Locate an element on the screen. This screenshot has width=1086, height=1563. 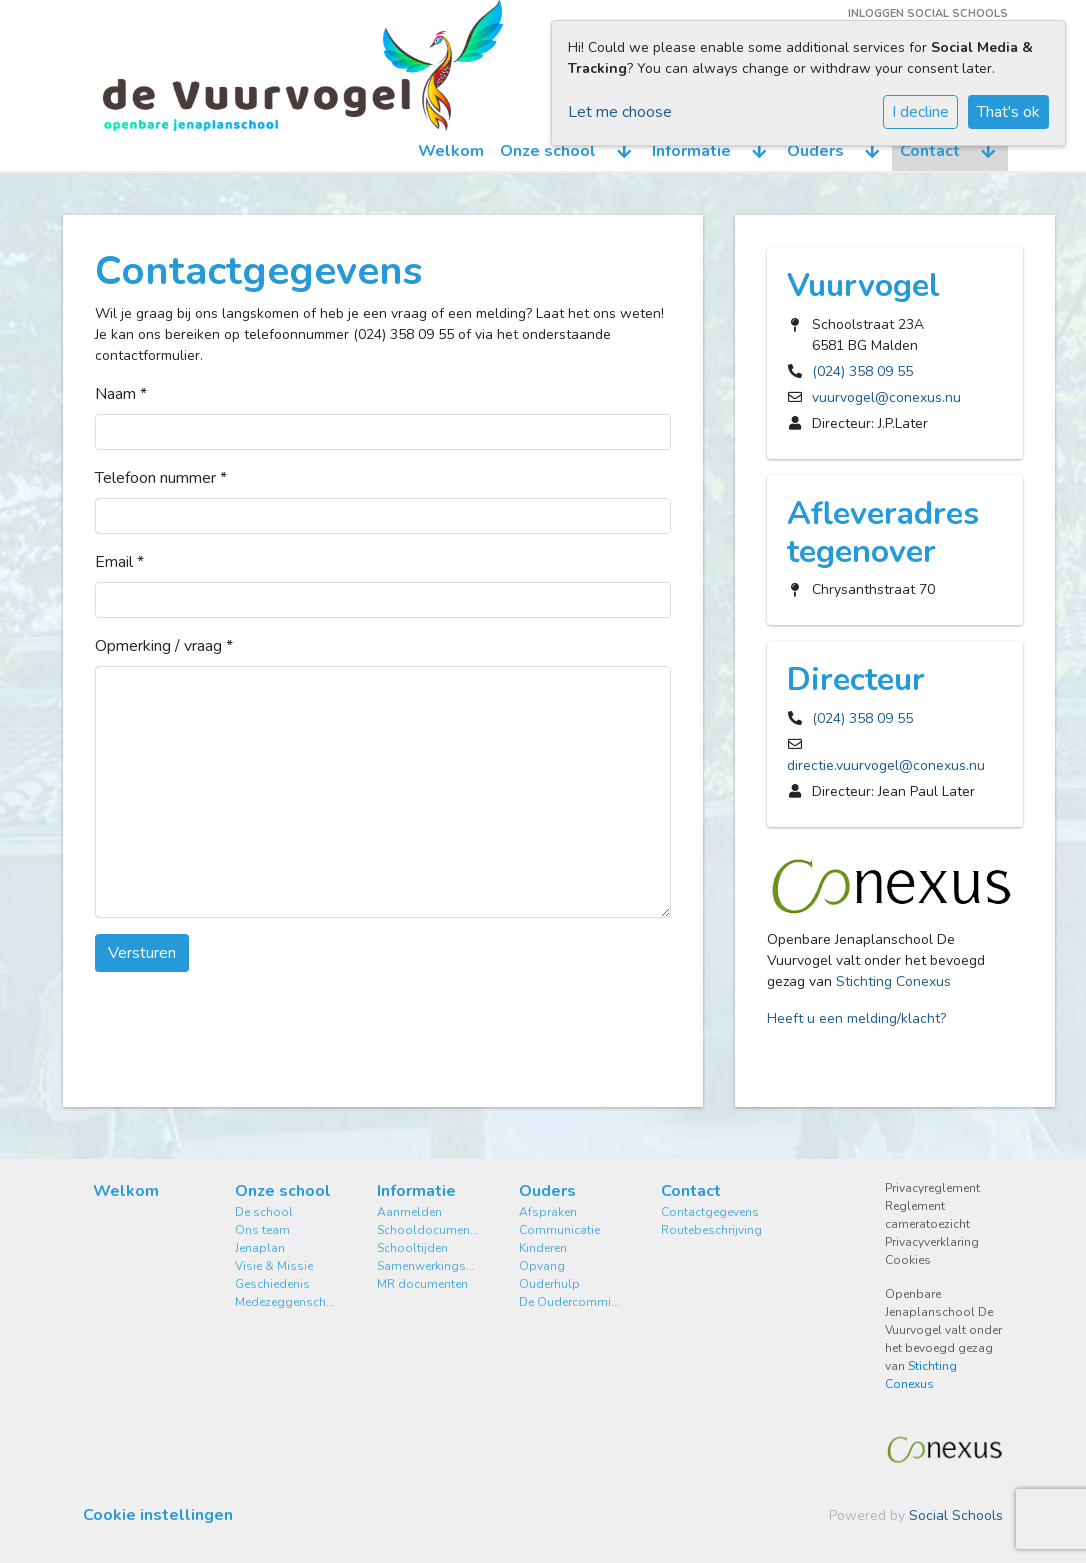
Naam is located at coordinates (121, 394).